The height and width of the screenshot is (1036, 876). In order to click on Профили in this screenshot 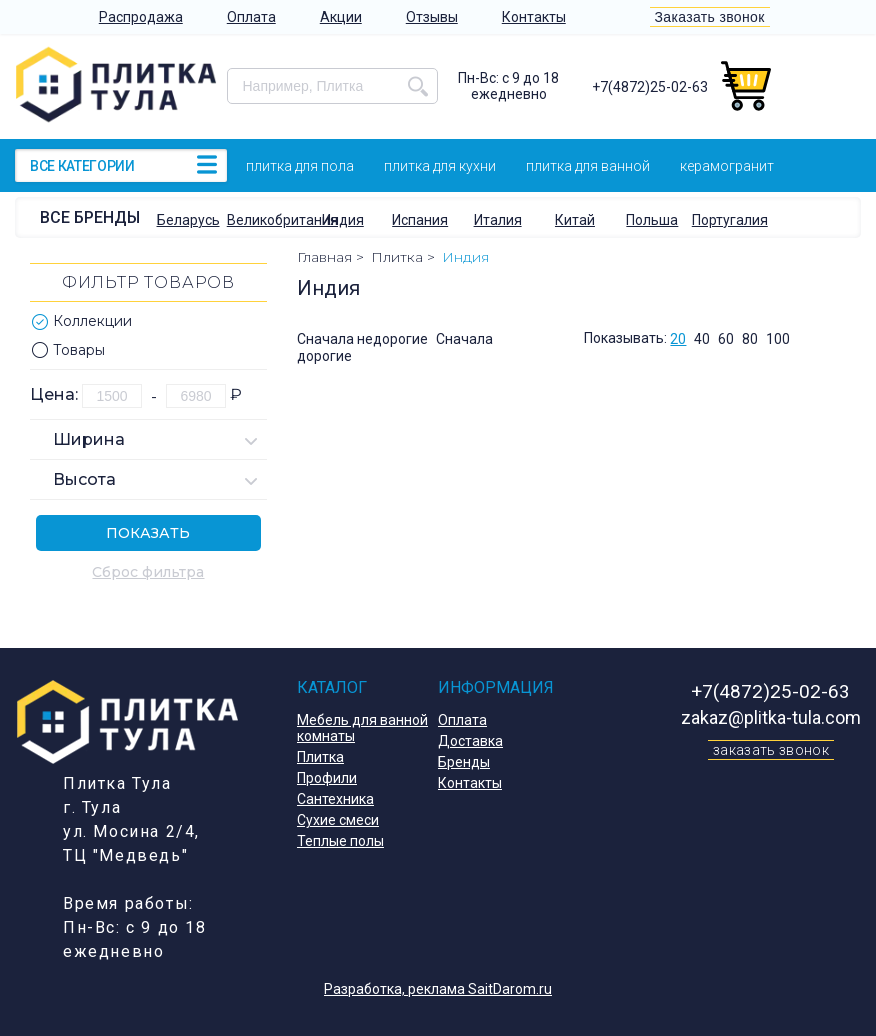, I will do `click(327, 778)`.